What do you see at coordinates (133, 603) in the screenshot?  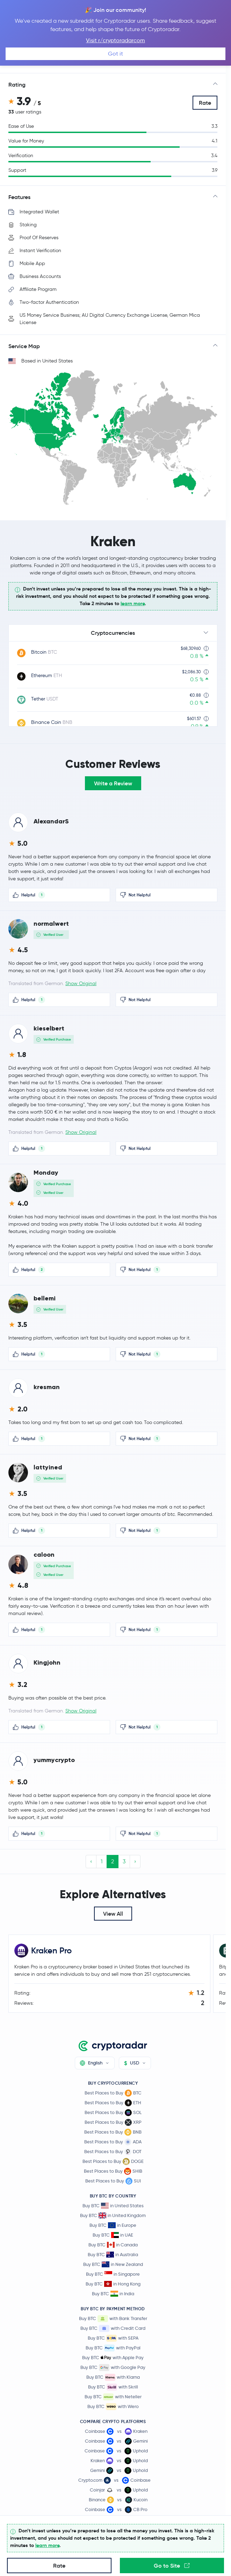 I see `learn more` at bounding box center [133, 603].